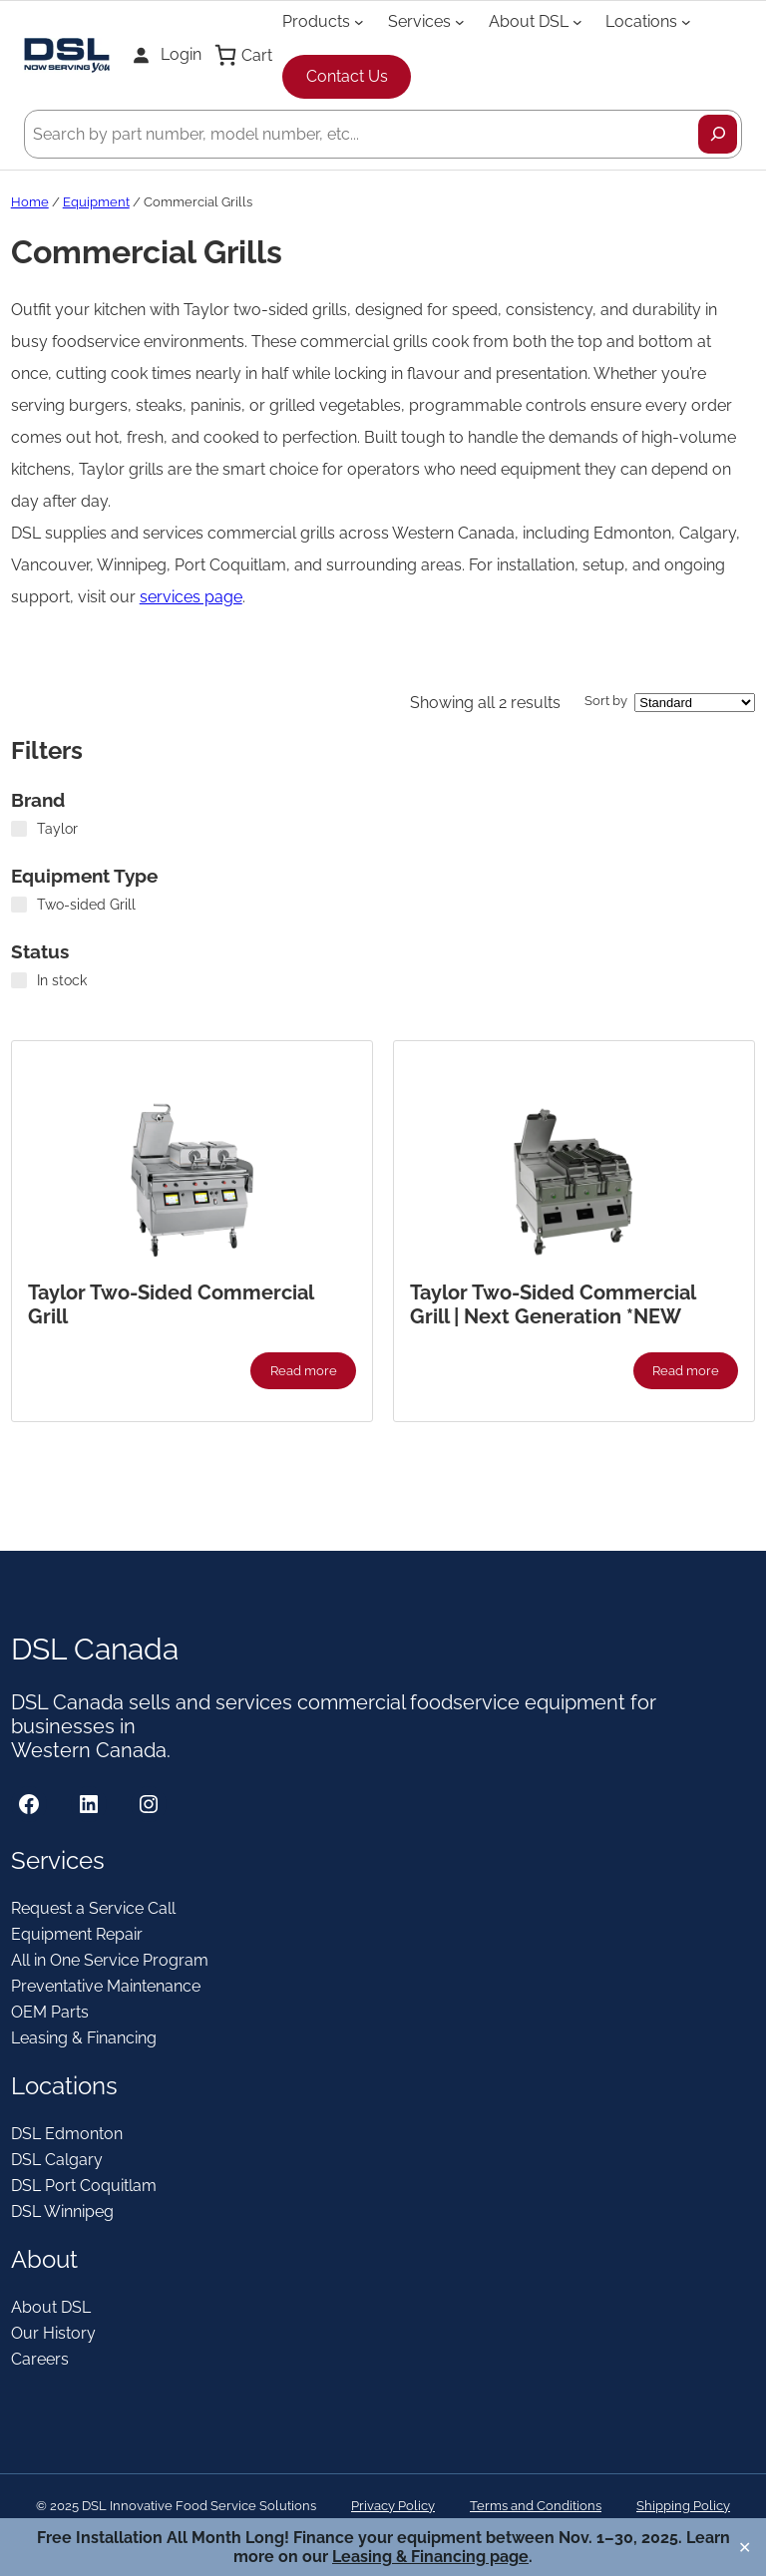 The width and height of the screenshot is (766, 2576). I want to click on [Products submenu], so click(359, 21).